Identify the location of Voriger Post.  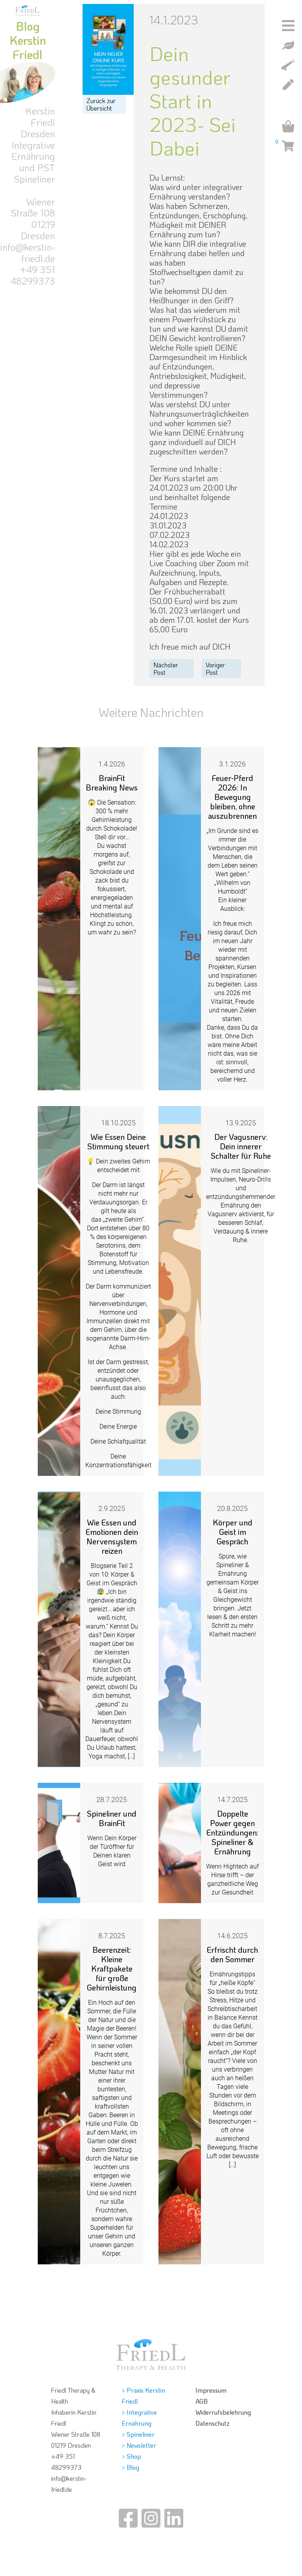
(215, 668).